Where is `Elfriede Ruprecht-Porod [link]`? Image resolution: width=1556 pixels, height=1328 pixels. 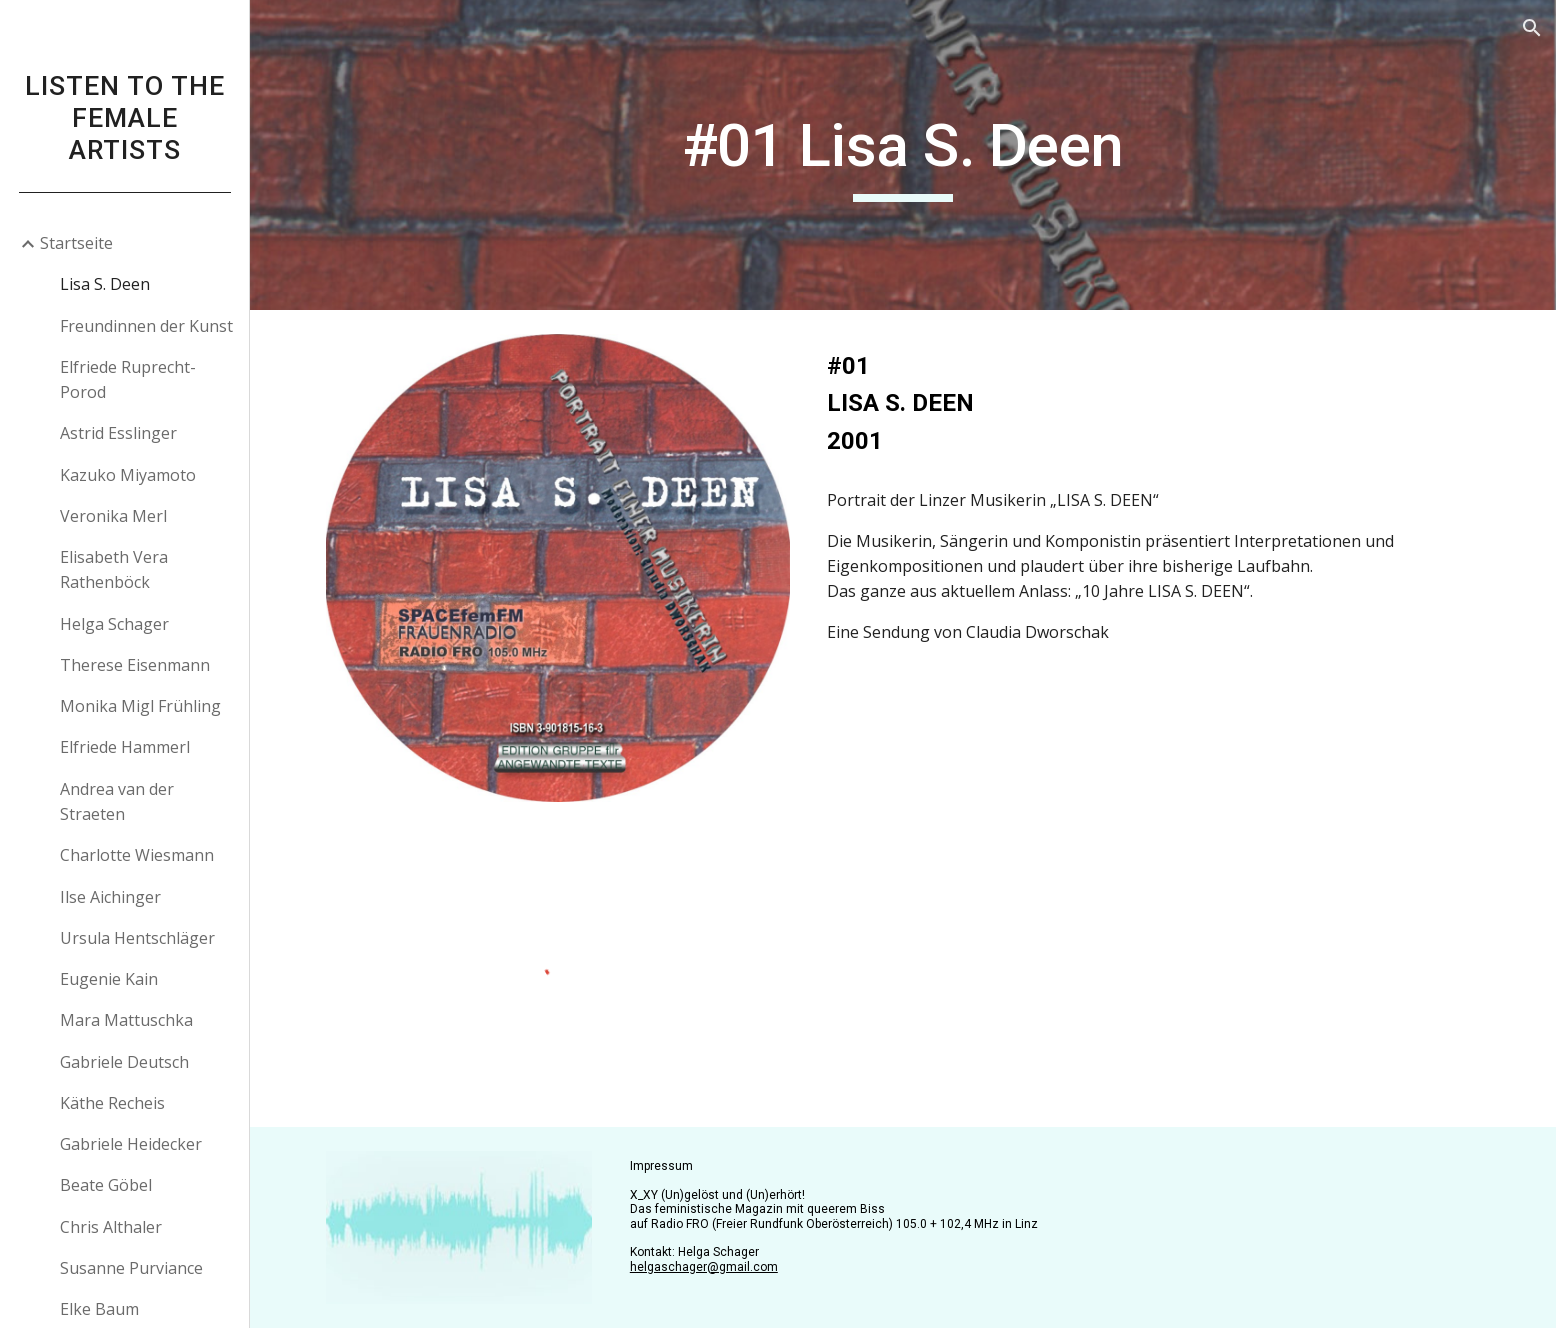
Elfriede Ruprecht-Porod [link] is located at coordinates (128, 379).